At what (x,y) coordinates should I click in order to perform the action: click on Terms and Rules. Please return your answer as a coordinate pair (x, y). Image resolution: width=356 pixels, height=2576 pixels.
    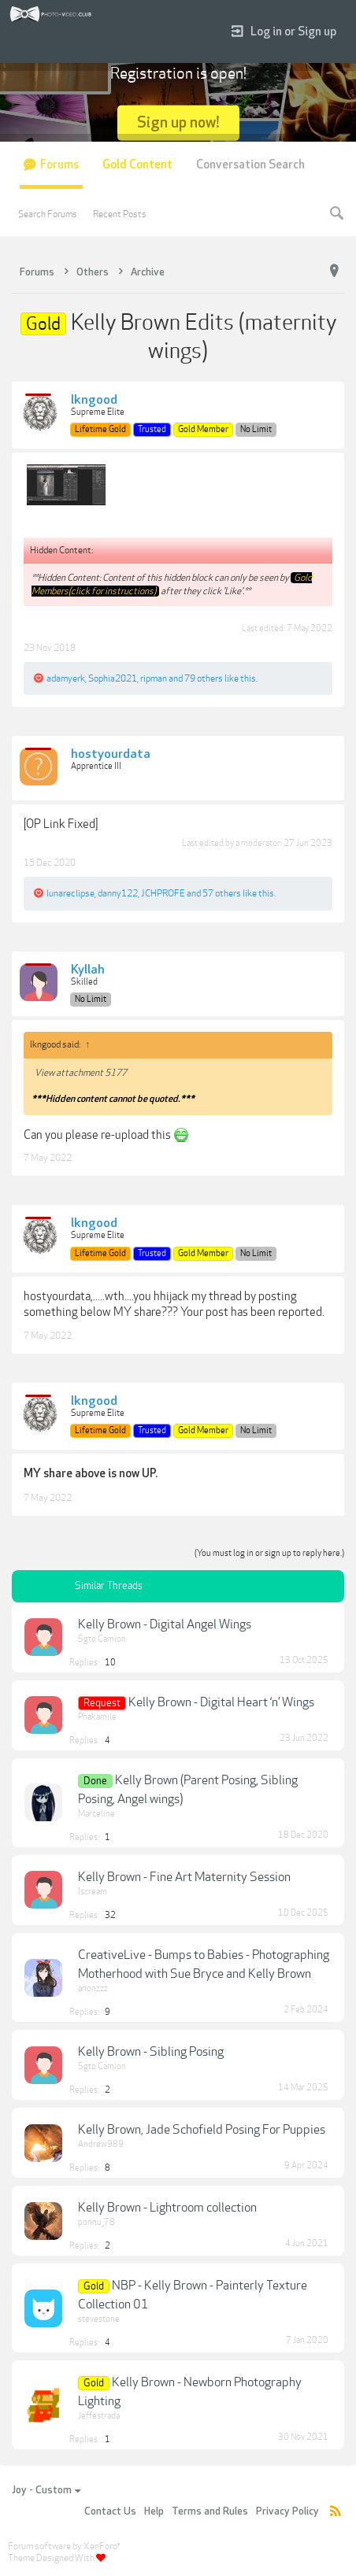
    Looking at the image, I should click on (210, 2511).